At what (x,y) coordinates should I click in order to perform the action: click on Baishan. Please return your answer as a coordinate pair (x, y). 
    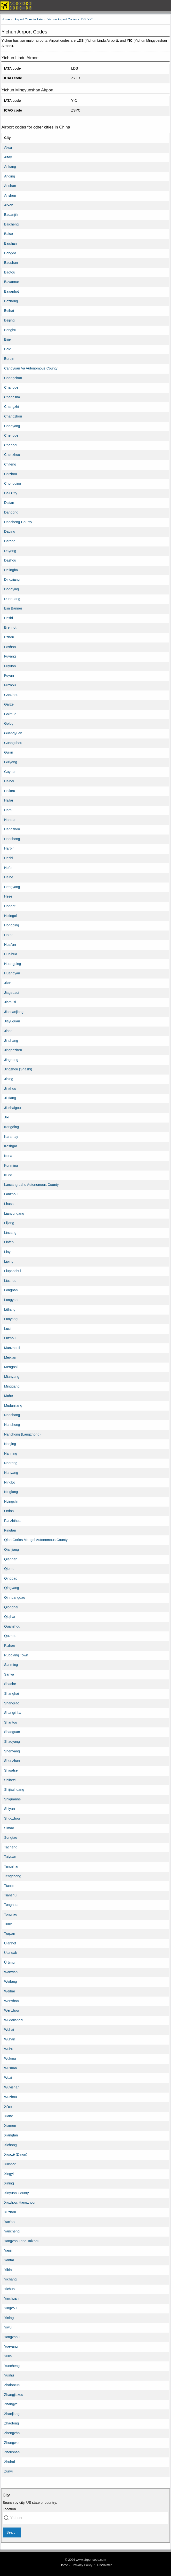
    Looking at the image, I should click on (10, 243).